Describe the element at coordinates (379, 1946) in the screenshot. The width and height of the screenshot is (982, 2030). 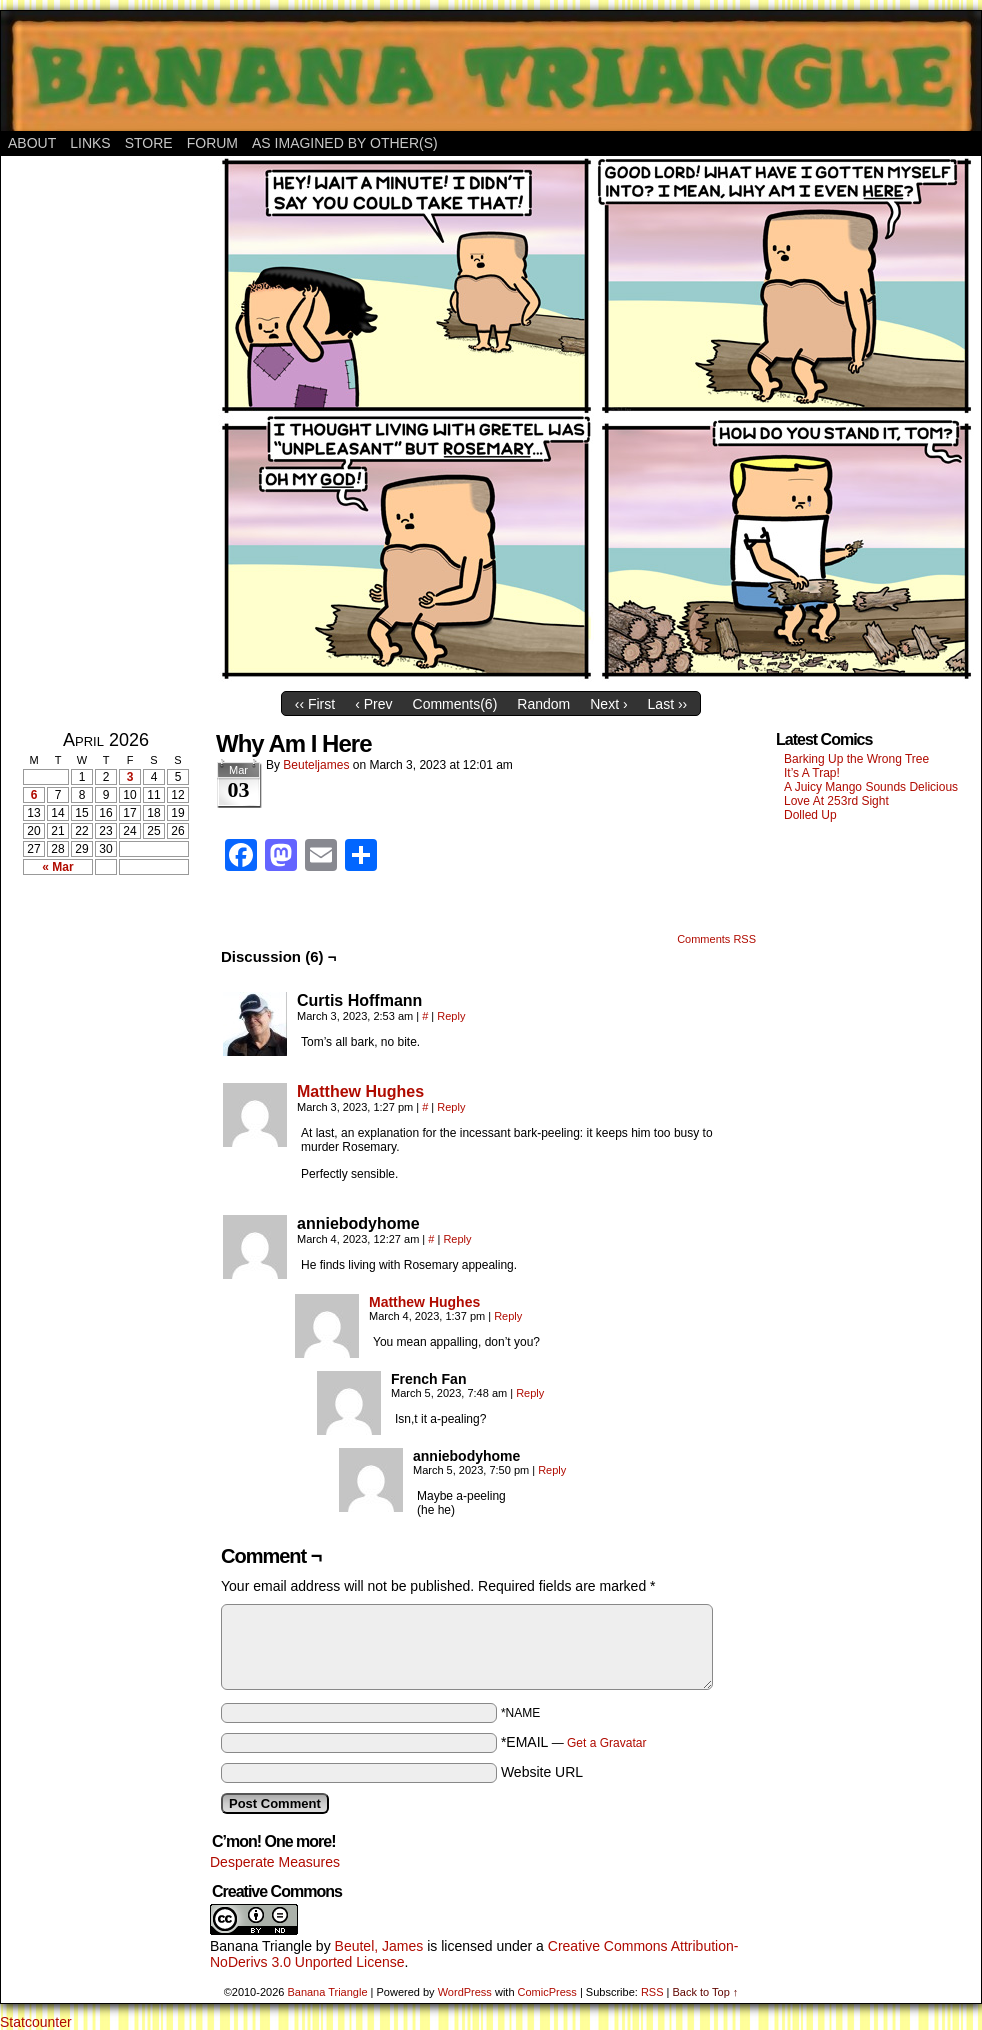
I see `Beutel, James` at that location.